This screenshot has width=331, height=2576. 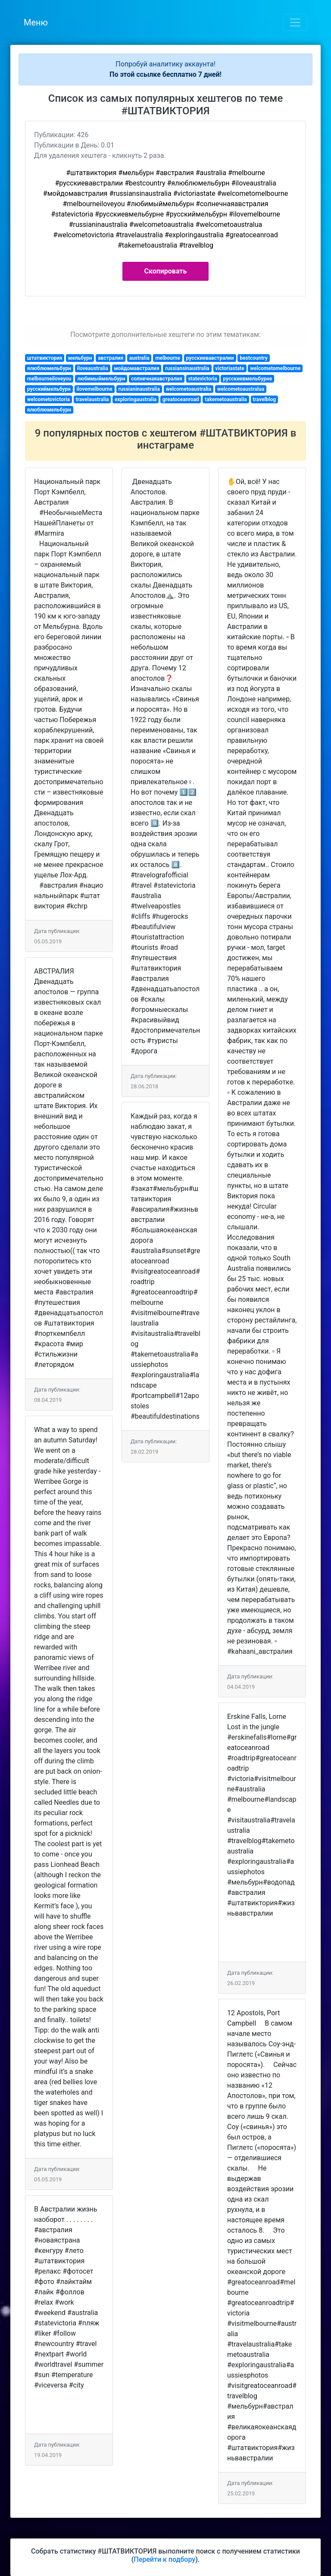 What do you see at coordinates (49, 389) in the screenshot?
I see `русскиймельбурн` at bounding box center [49, 389].